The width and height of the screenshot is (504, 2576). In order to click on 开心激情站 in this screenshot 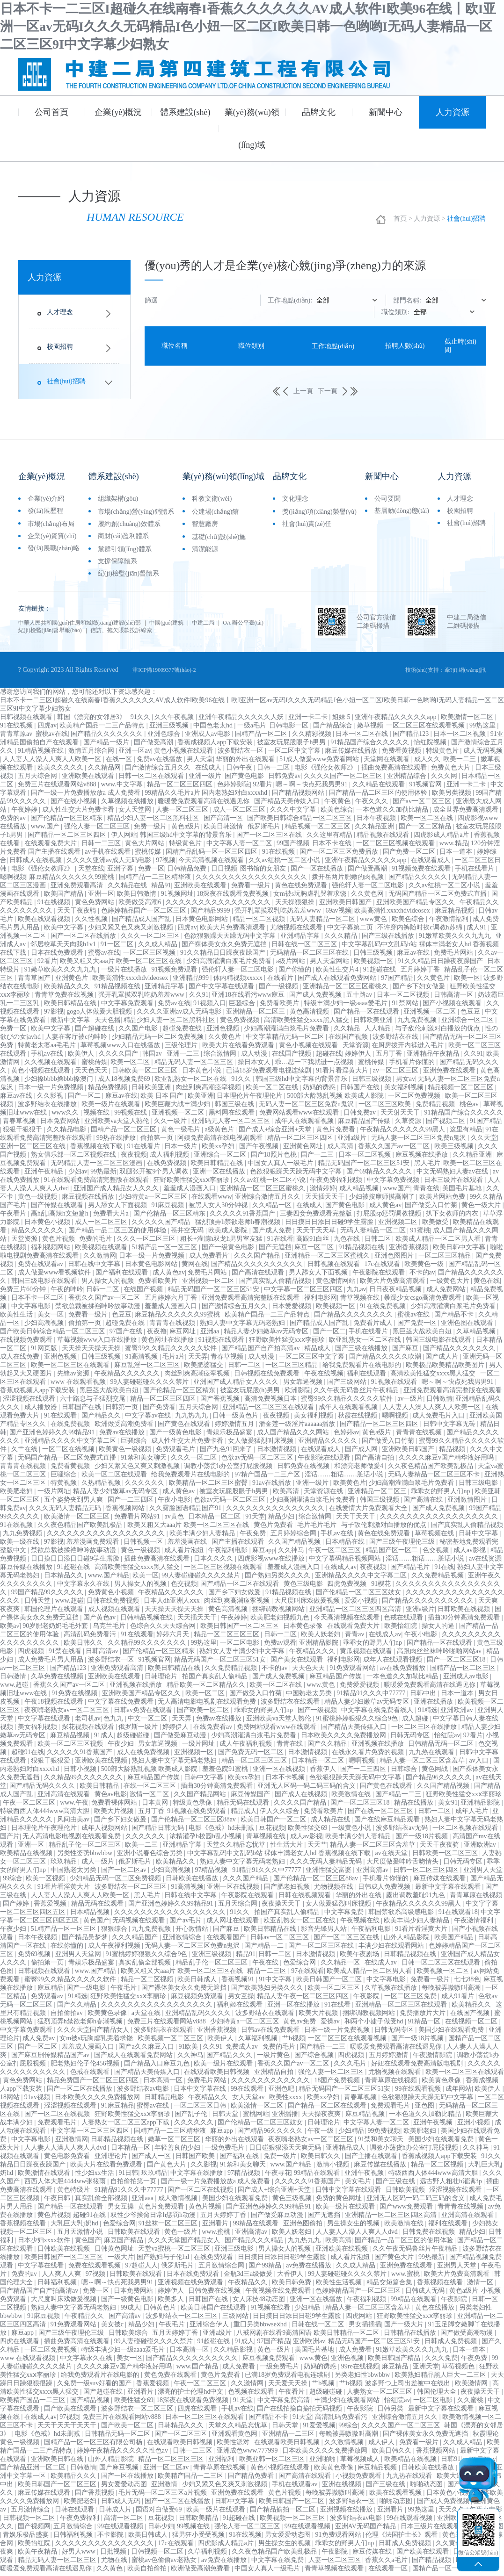, I will do `click(192, 1932)`.